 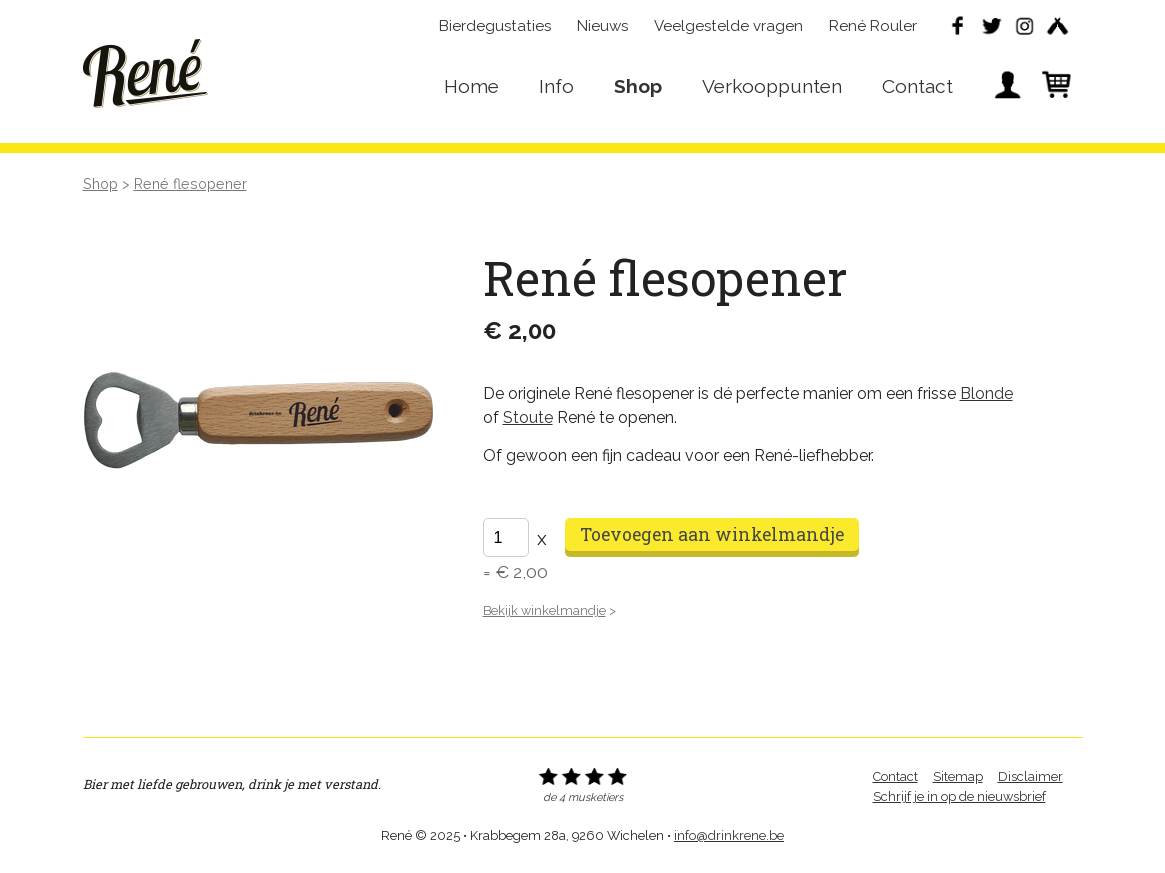 What do you see at coordinates (544, 610) in the screenshot?
I see `Bekijk winkelmandje` at bounding box center [544, 610].